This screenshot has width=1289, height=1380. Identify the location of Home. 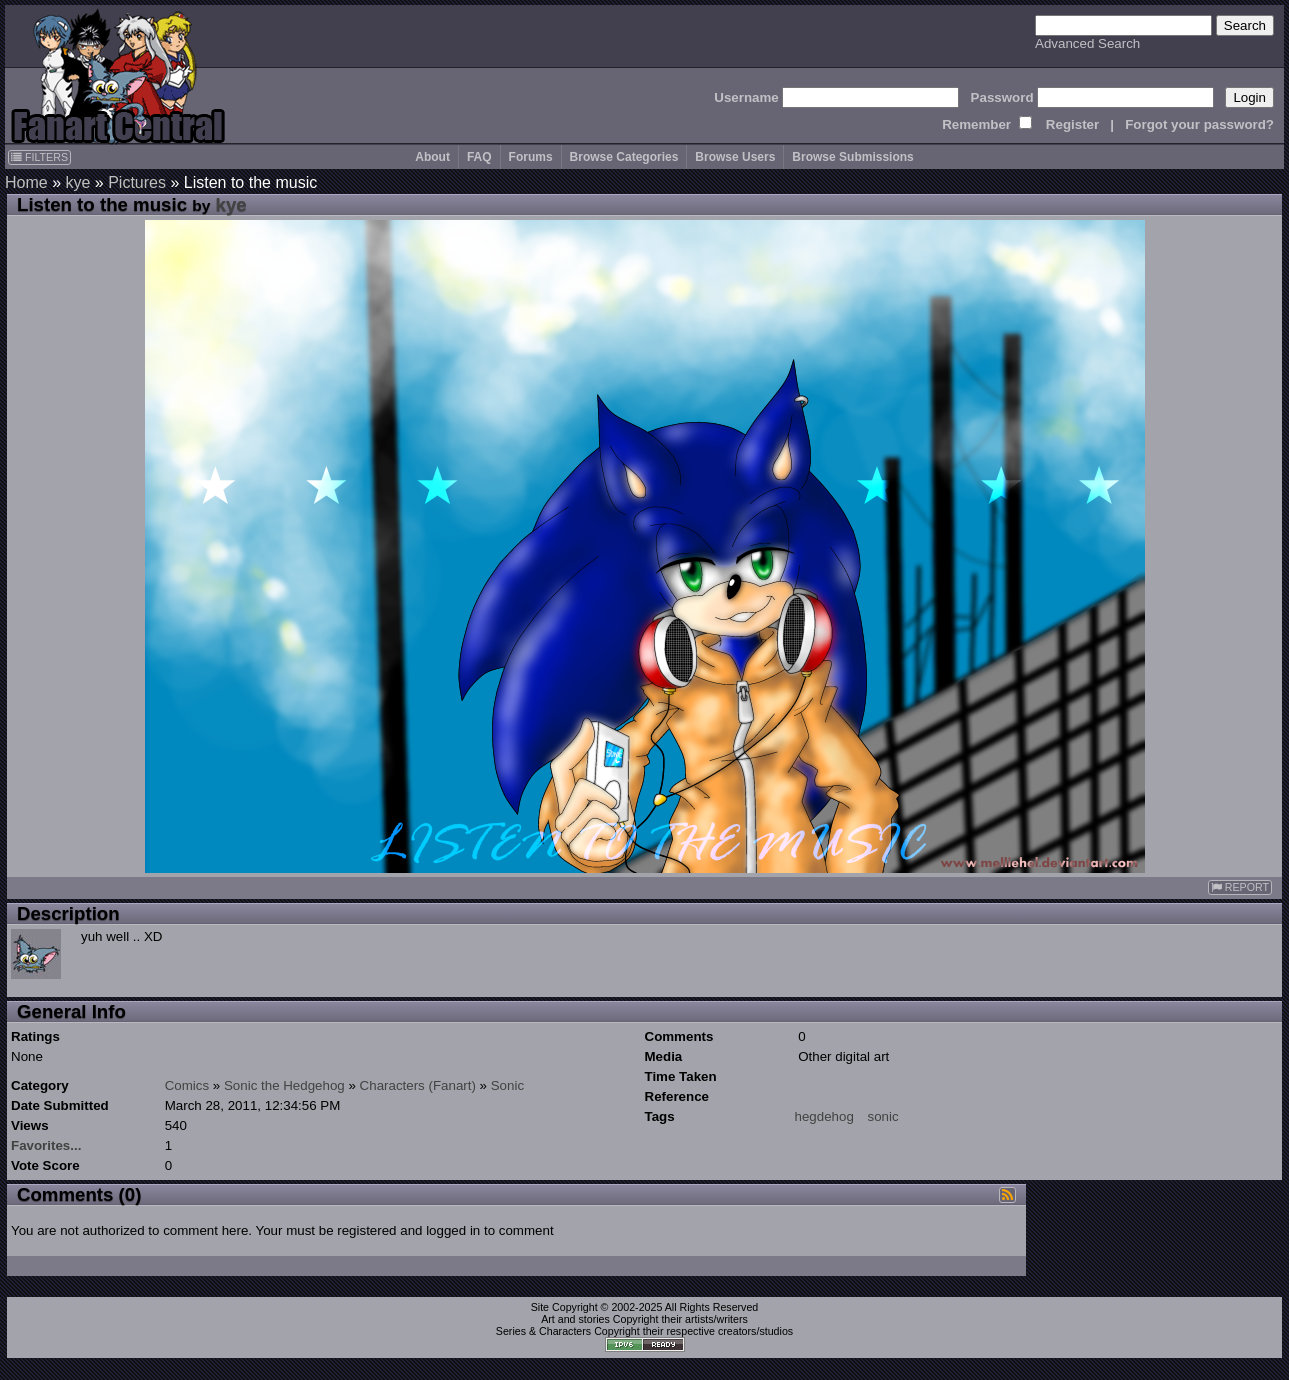
(26, 182).